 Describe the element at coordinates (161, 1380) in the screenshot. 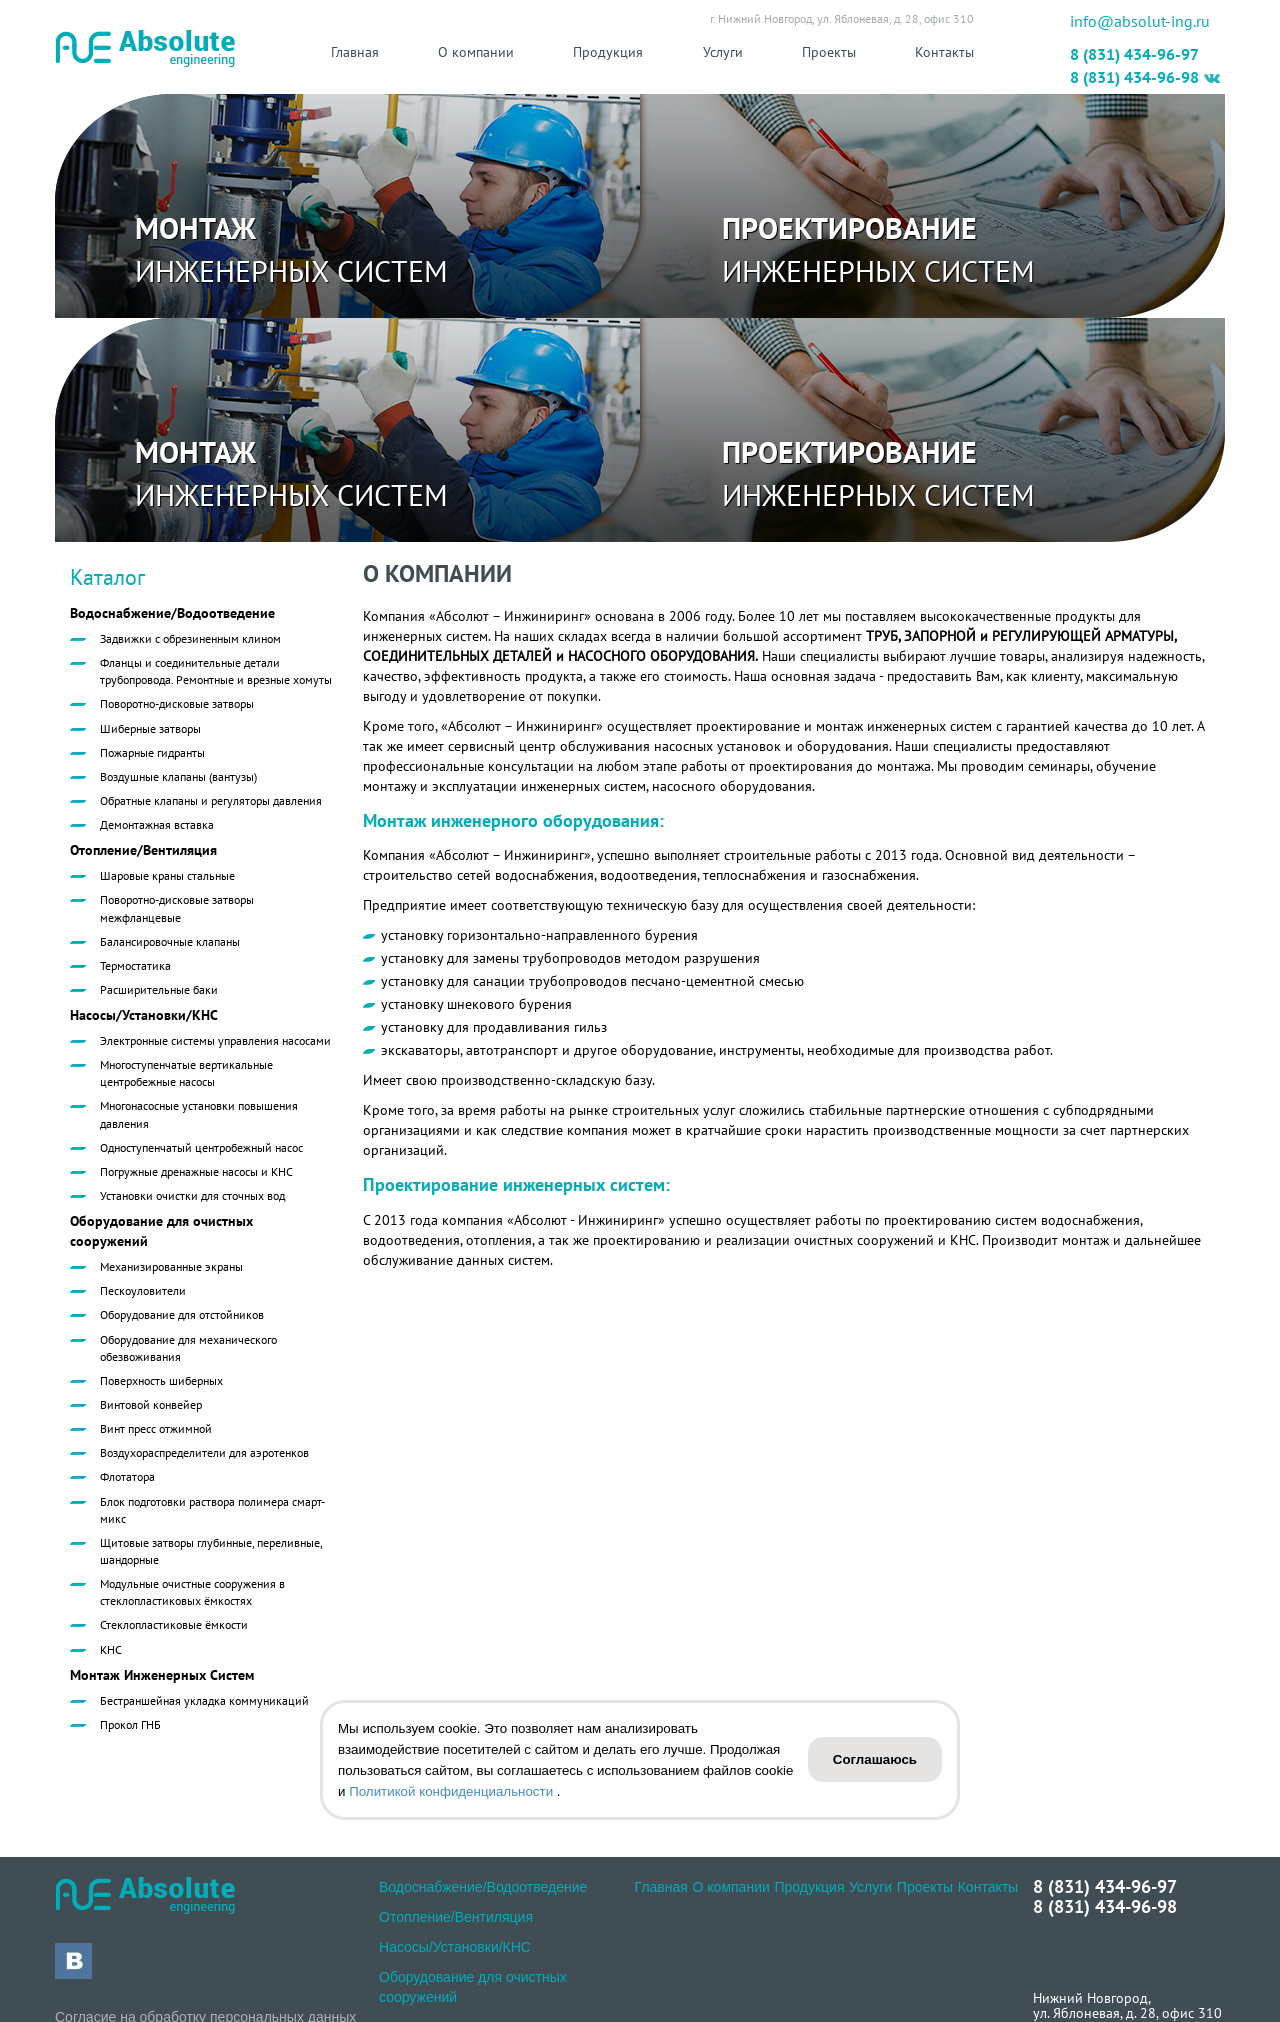

I see `Поверхность шиберных` at that location.